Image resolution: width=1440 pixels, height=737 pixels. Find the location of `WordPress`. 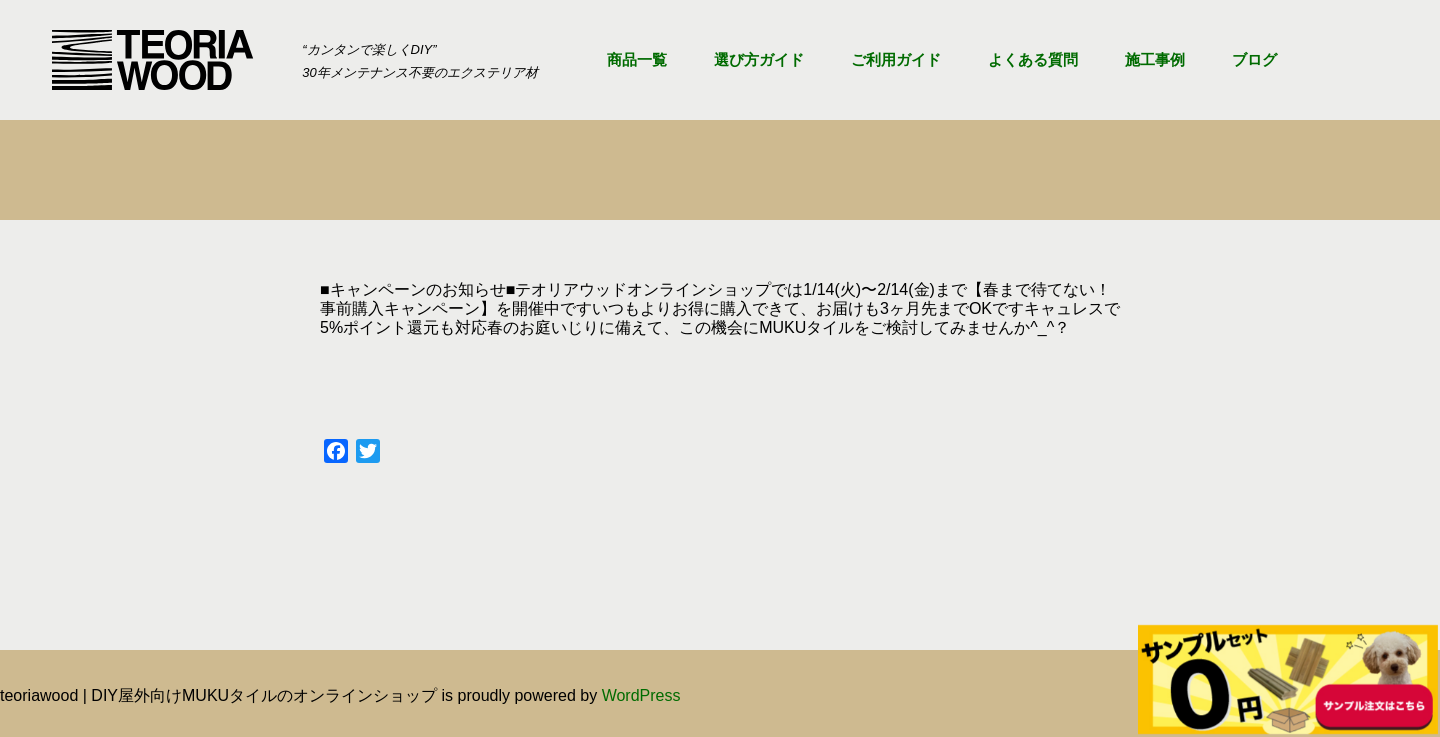

WordPress is located at coordinates (641, 695).